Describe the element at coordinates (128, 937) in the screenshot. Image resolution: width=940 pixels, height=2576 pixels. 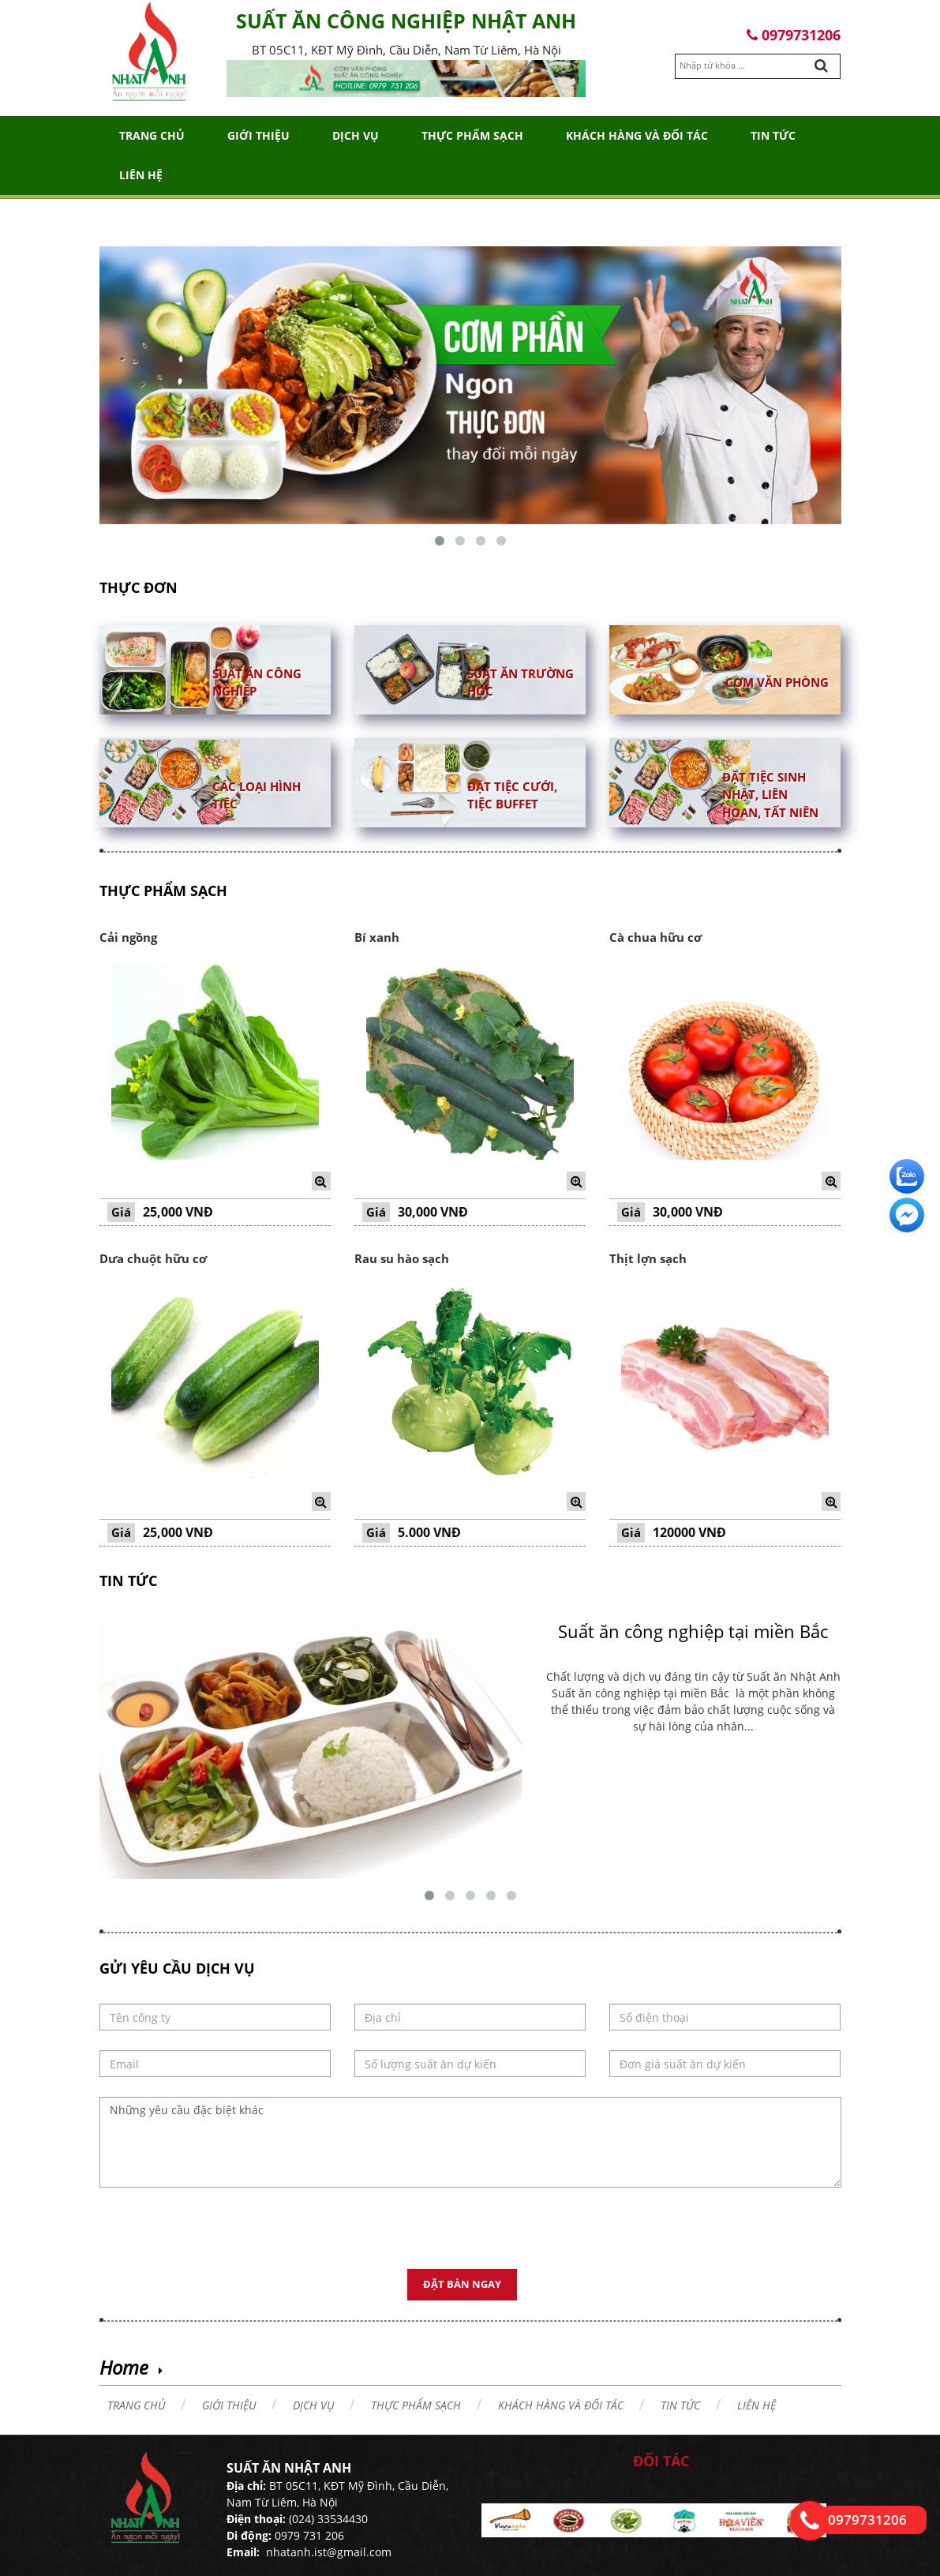
I see `Cải ngồng` at that location.